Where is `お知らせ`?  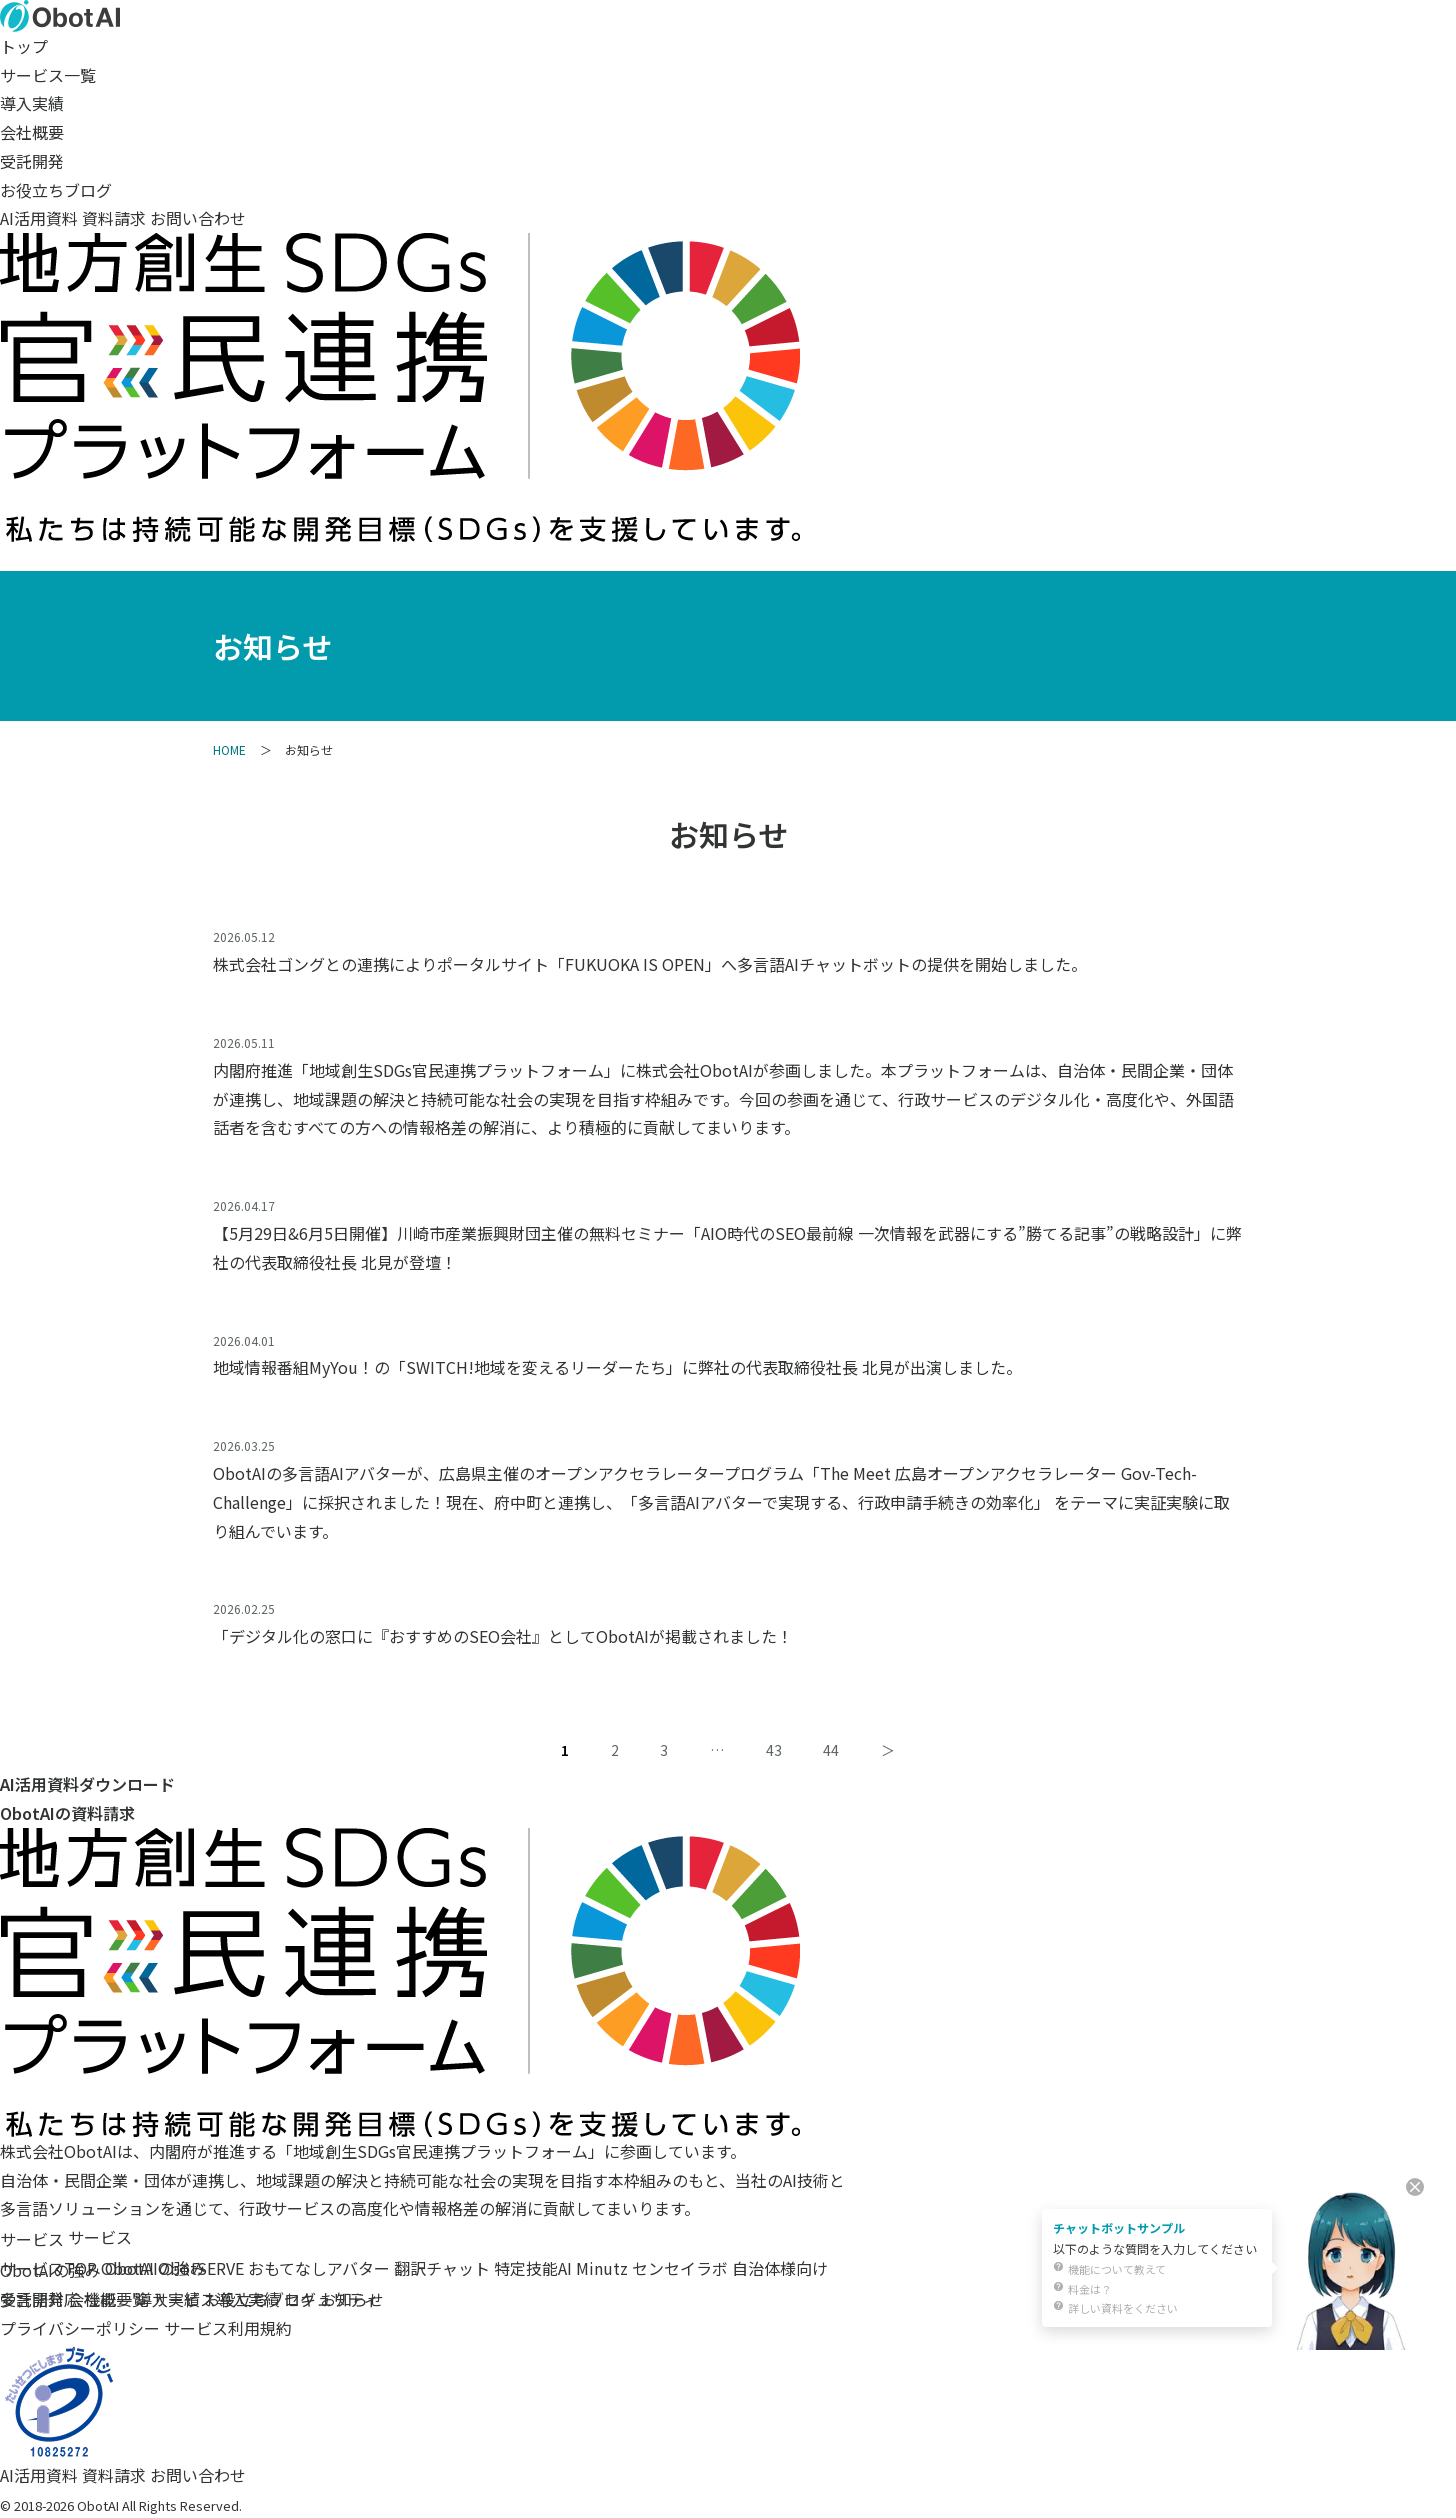 お知らせ is located at coordinates (352, 2299).